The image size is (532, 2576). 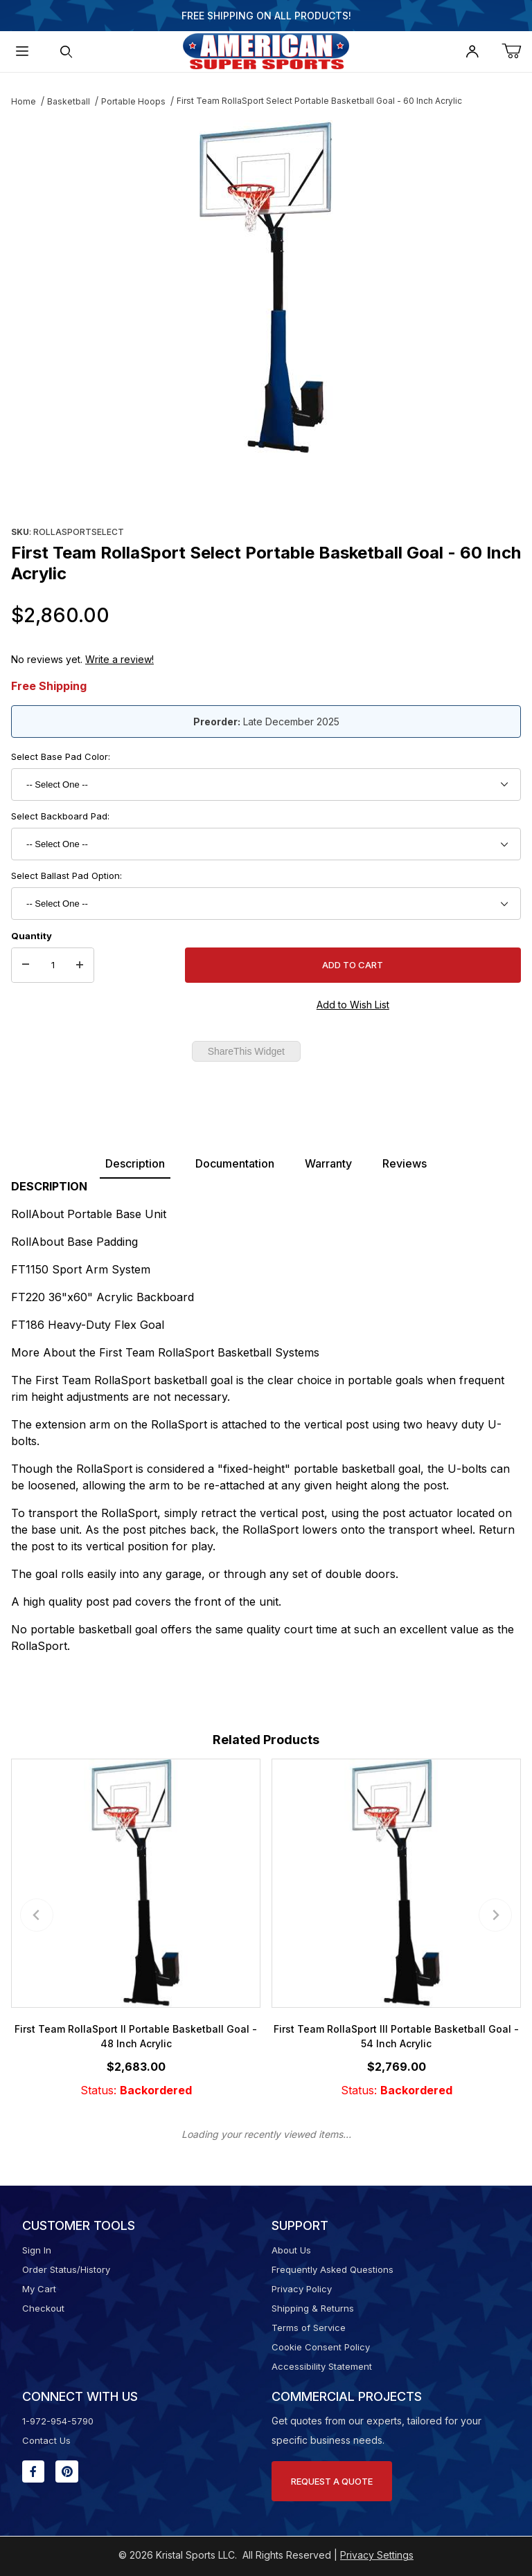 What do you see at coordinates (46, 2440) in the screenshot?
I see `Contact Us` at bounding box center [46, 2440].